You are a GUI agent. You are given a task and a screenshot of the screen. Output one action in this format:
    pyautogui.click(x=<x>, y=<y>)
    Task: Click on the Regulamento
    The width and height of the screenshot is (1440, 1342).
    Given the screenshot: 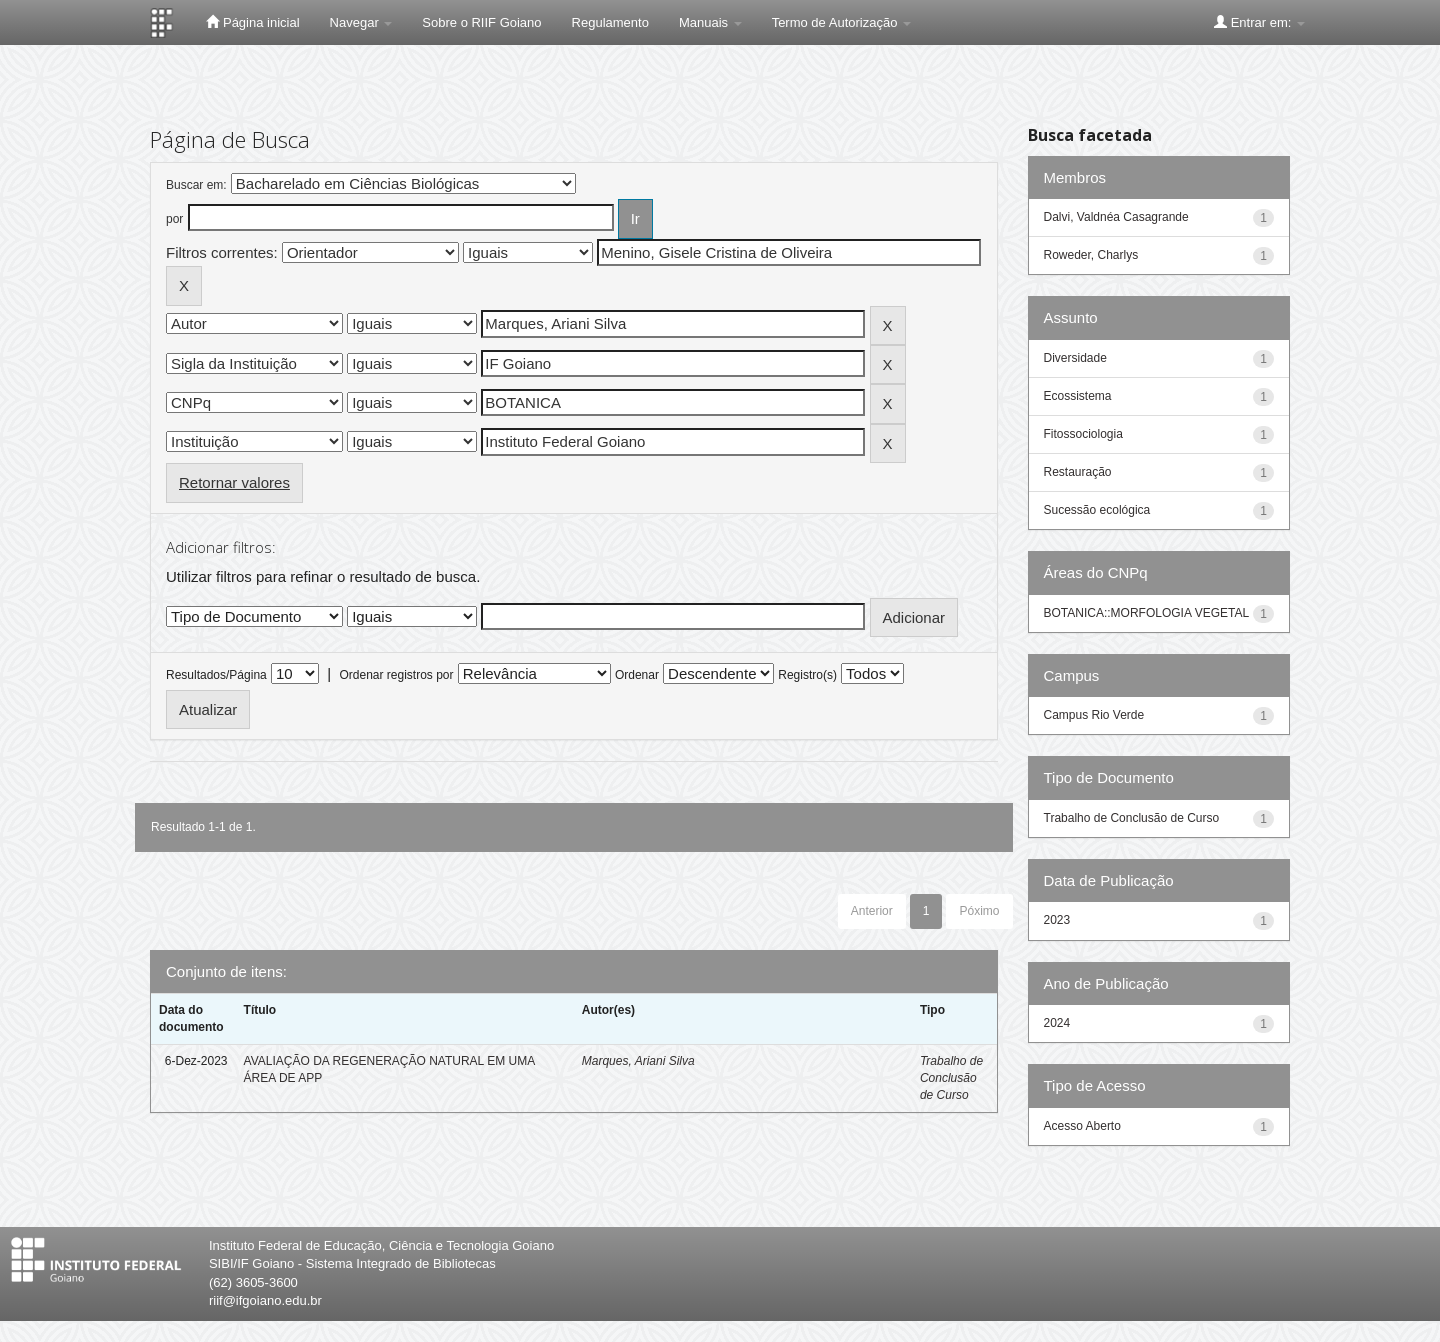 What is the action you would take?
    pyautogui.click(x=610, y=22)
    